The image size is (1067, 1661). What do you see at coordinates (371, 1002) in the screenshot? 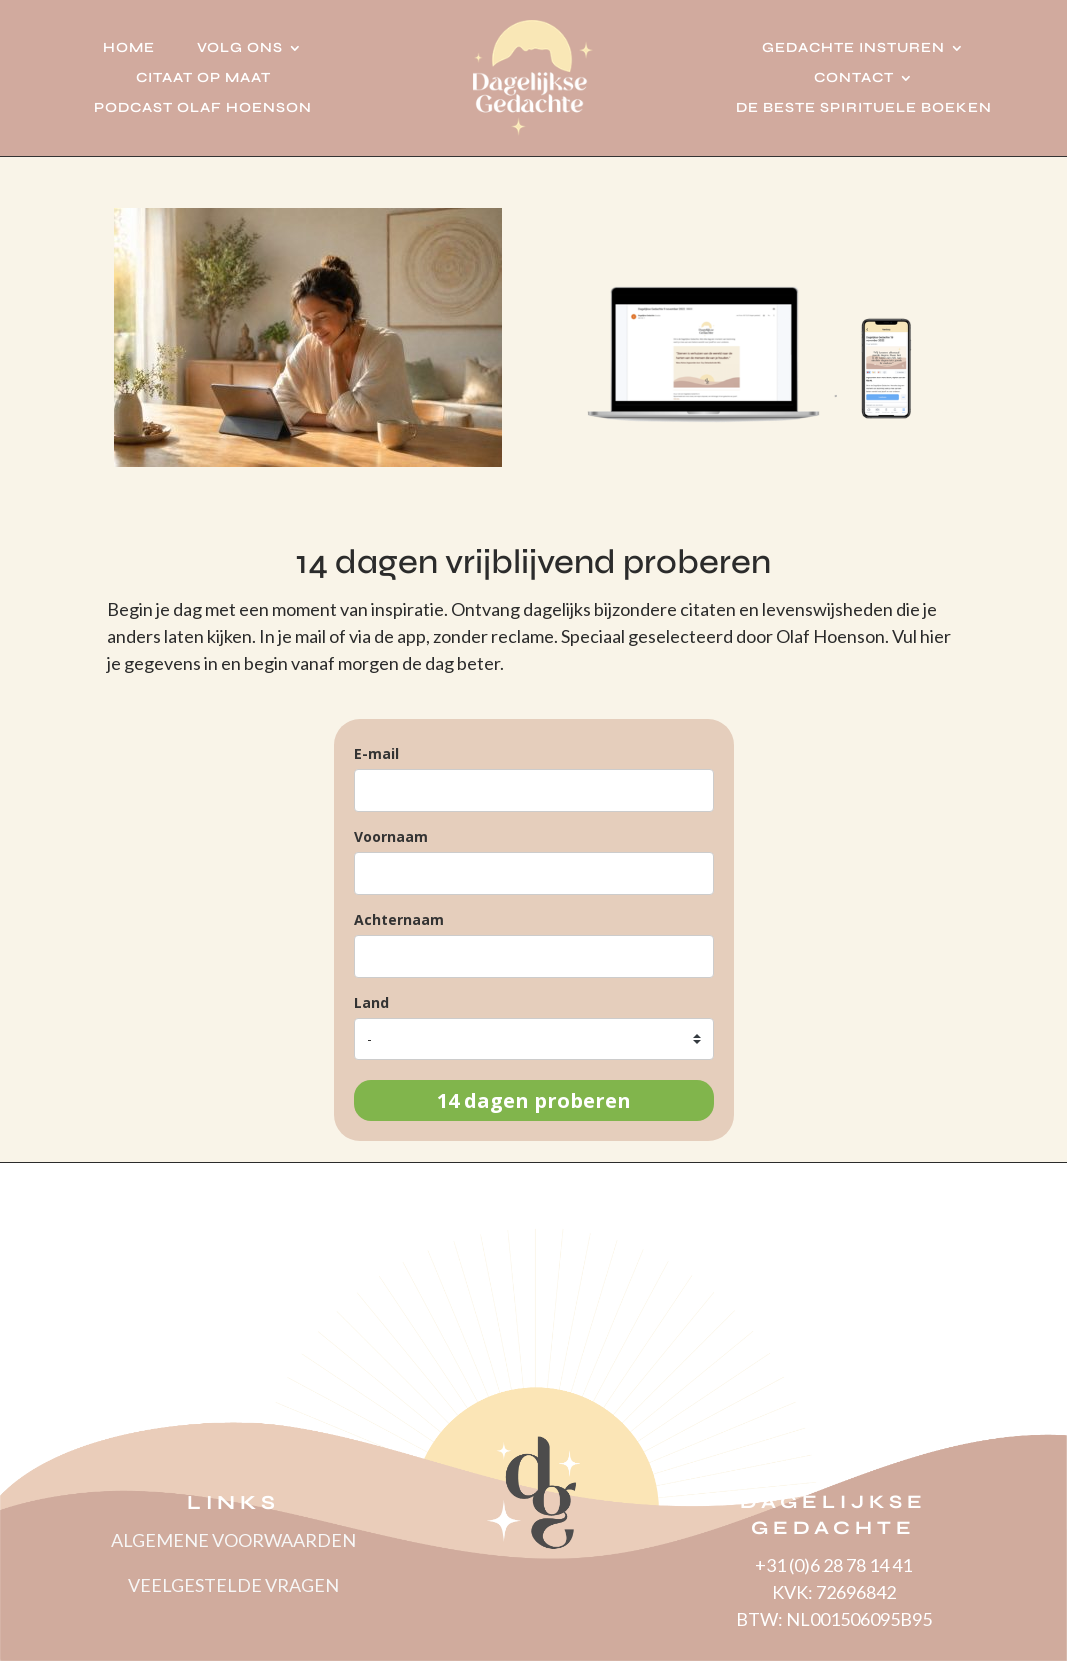
I see `Land` at bounding box center [371, 1002].